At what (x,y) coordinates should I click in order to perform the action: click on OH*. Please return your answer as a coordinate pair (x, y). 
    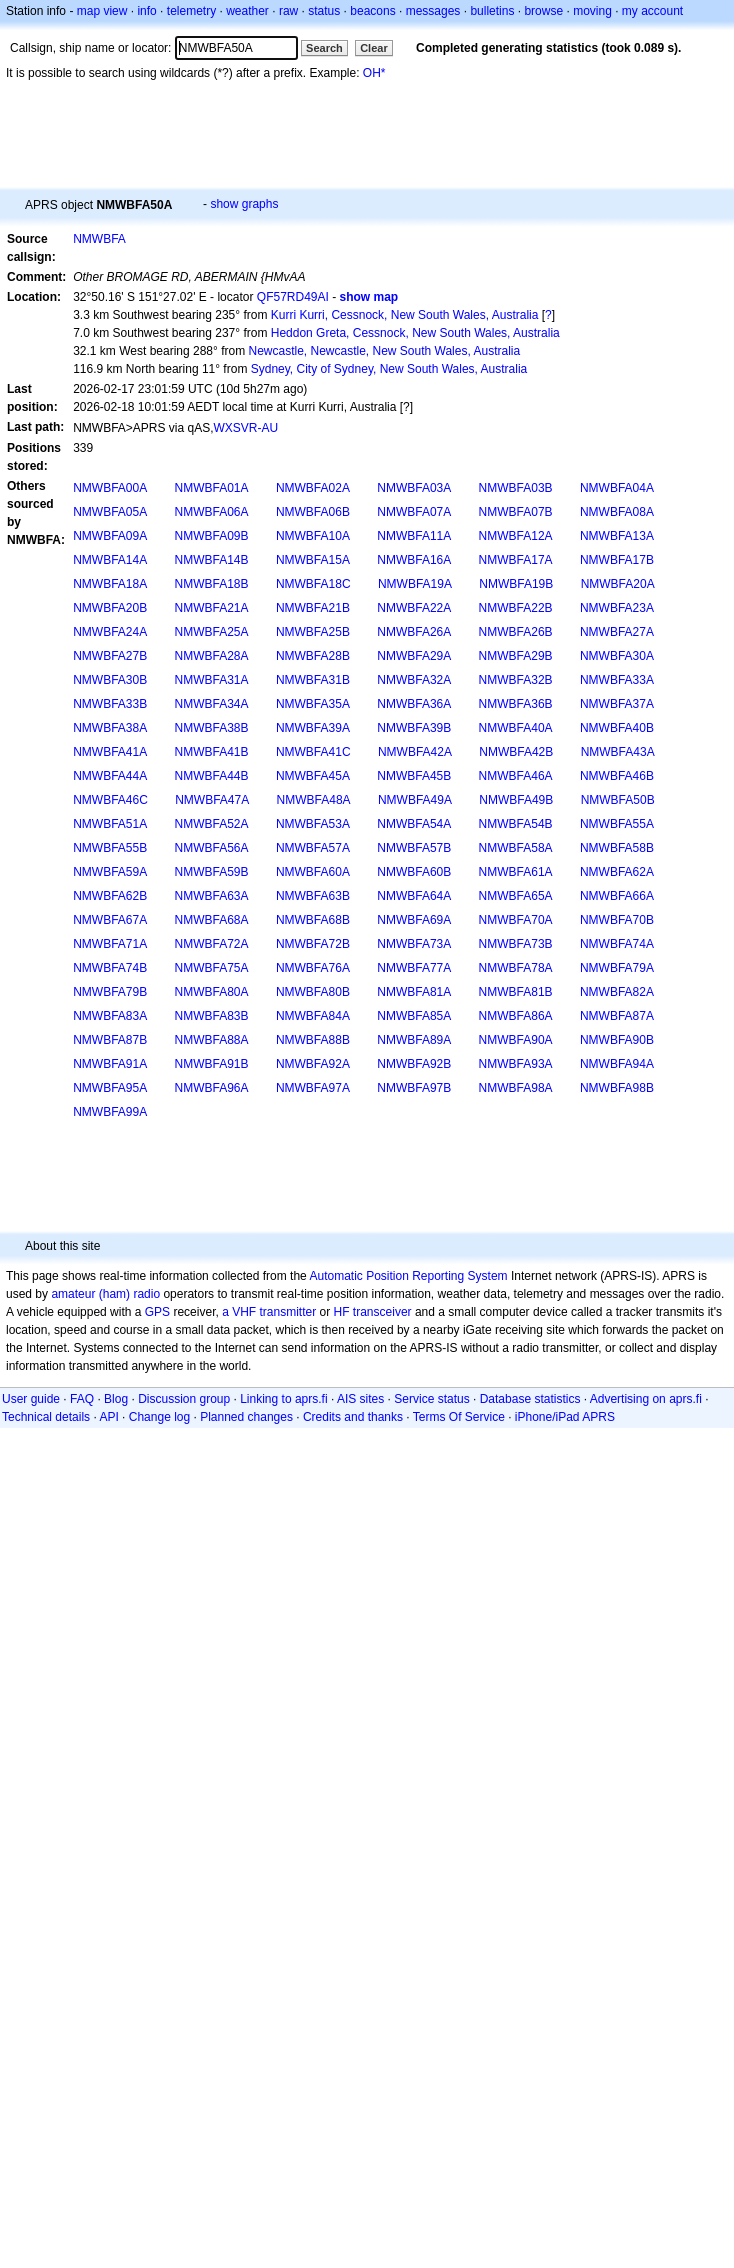
    Looking at the image, I should click on (374, 73).